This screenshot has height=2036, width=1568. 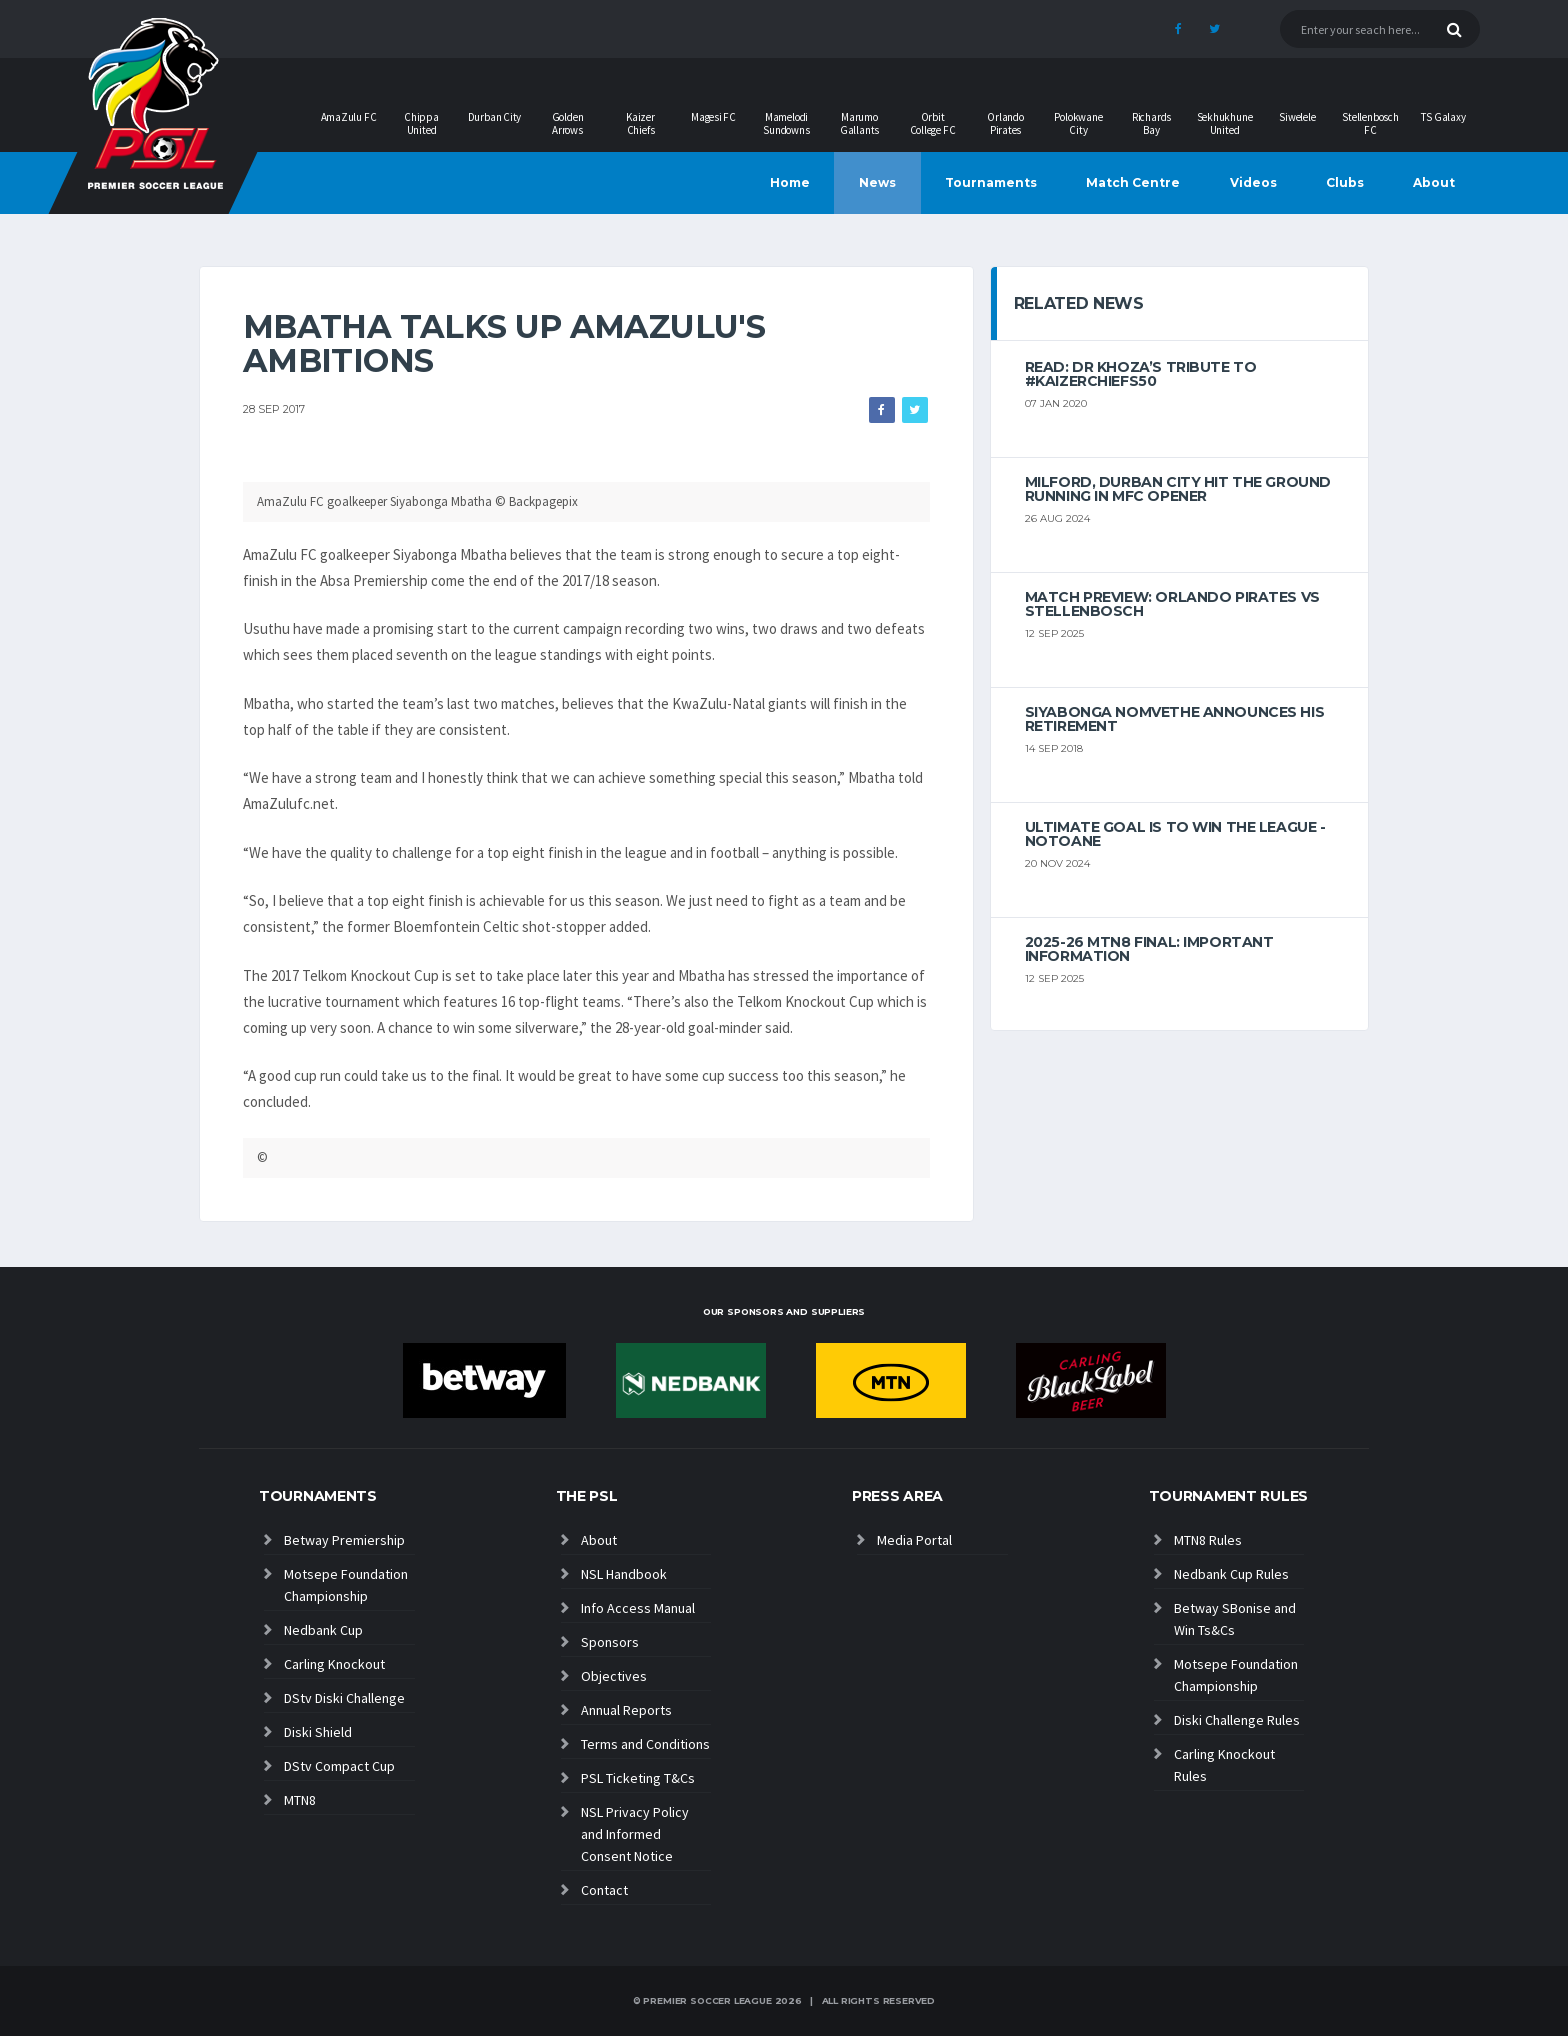 What do you see at coordinates (323, 1630) in the screenshot?
I see `Nedbank Cup` at bounding box center [323, 1630].